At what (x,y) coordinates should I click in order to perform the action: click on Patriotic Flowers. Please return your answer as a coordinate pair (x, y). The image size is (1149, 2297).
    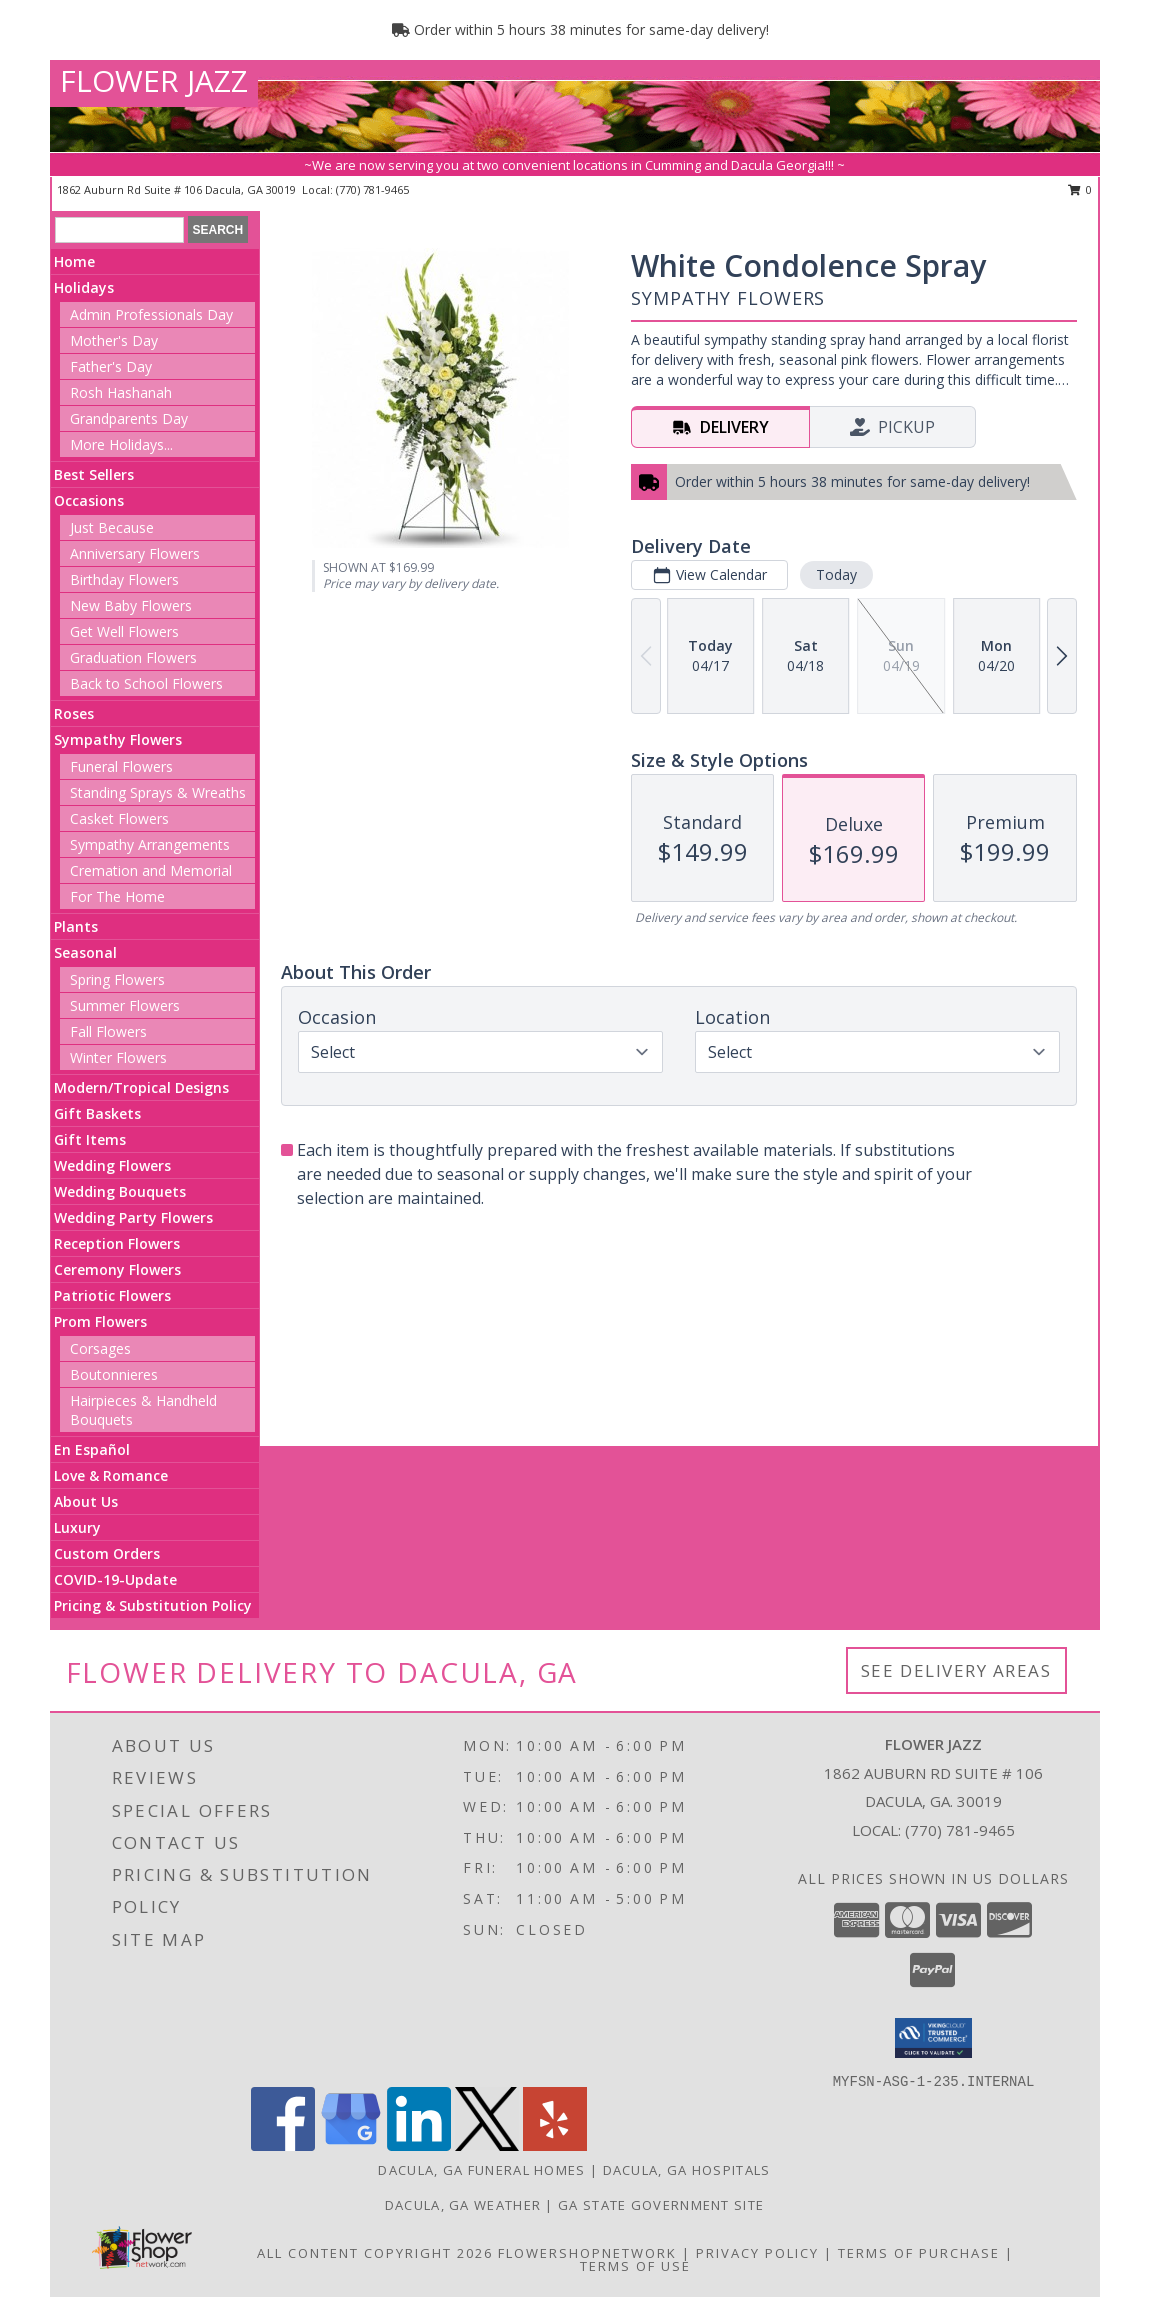
    Looking at the image, I should click on (112, 1295).